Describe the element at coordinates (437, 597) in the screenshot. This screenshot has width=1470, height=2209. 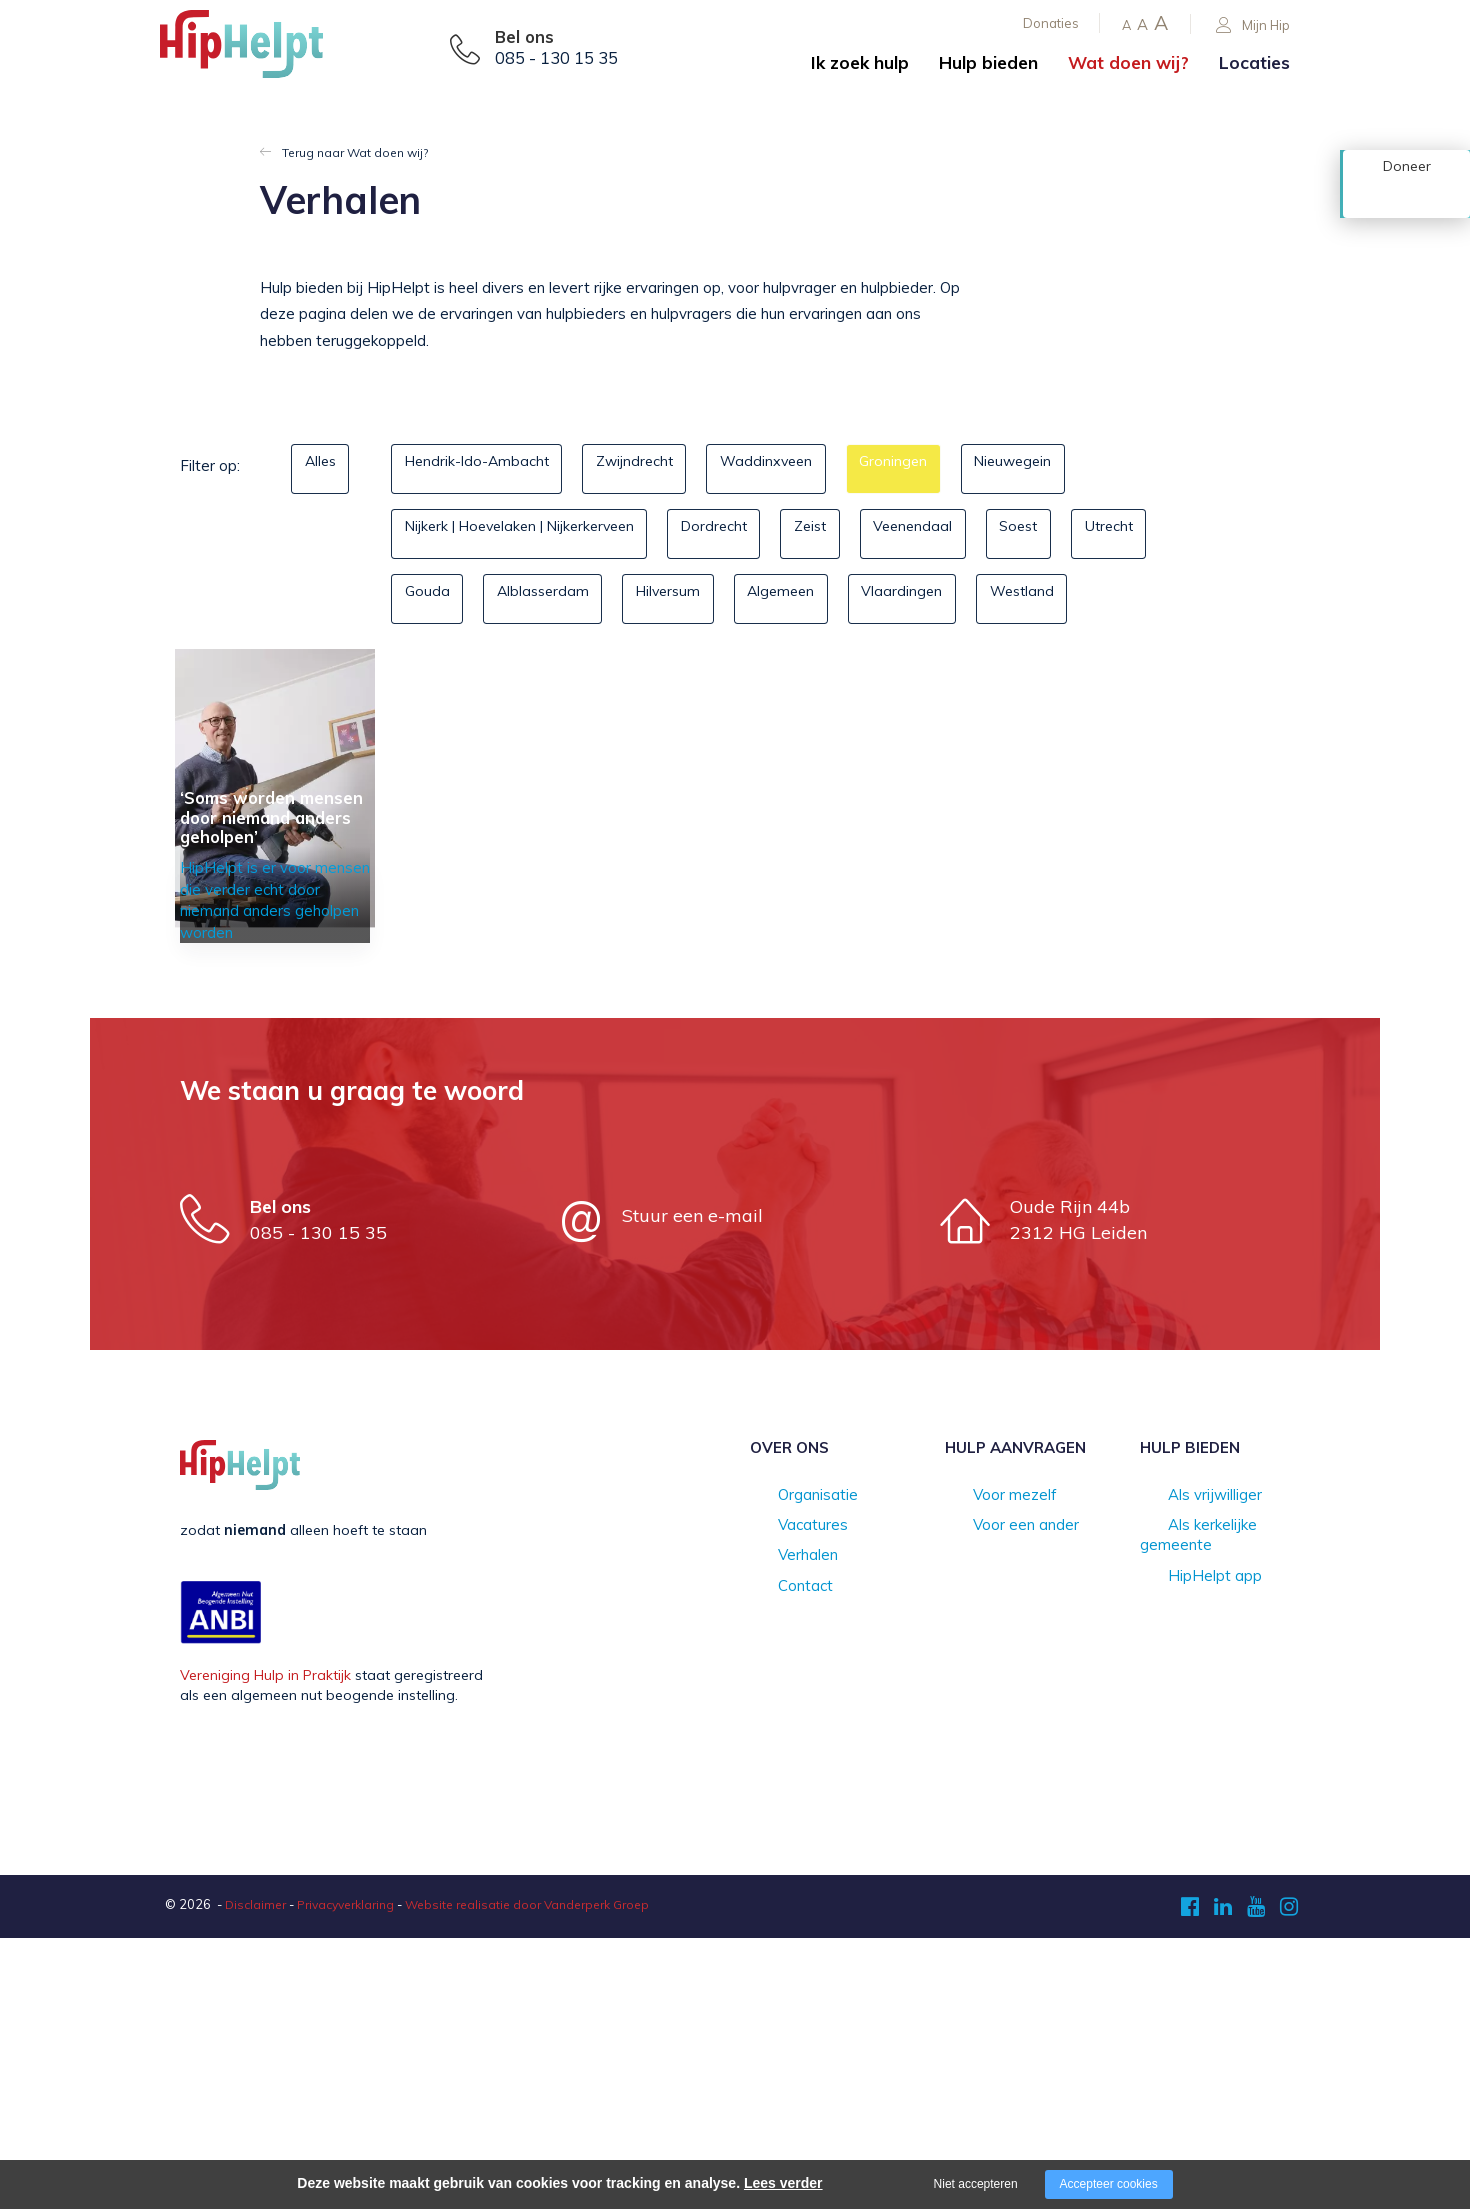
I see `Utrecht` at that location.